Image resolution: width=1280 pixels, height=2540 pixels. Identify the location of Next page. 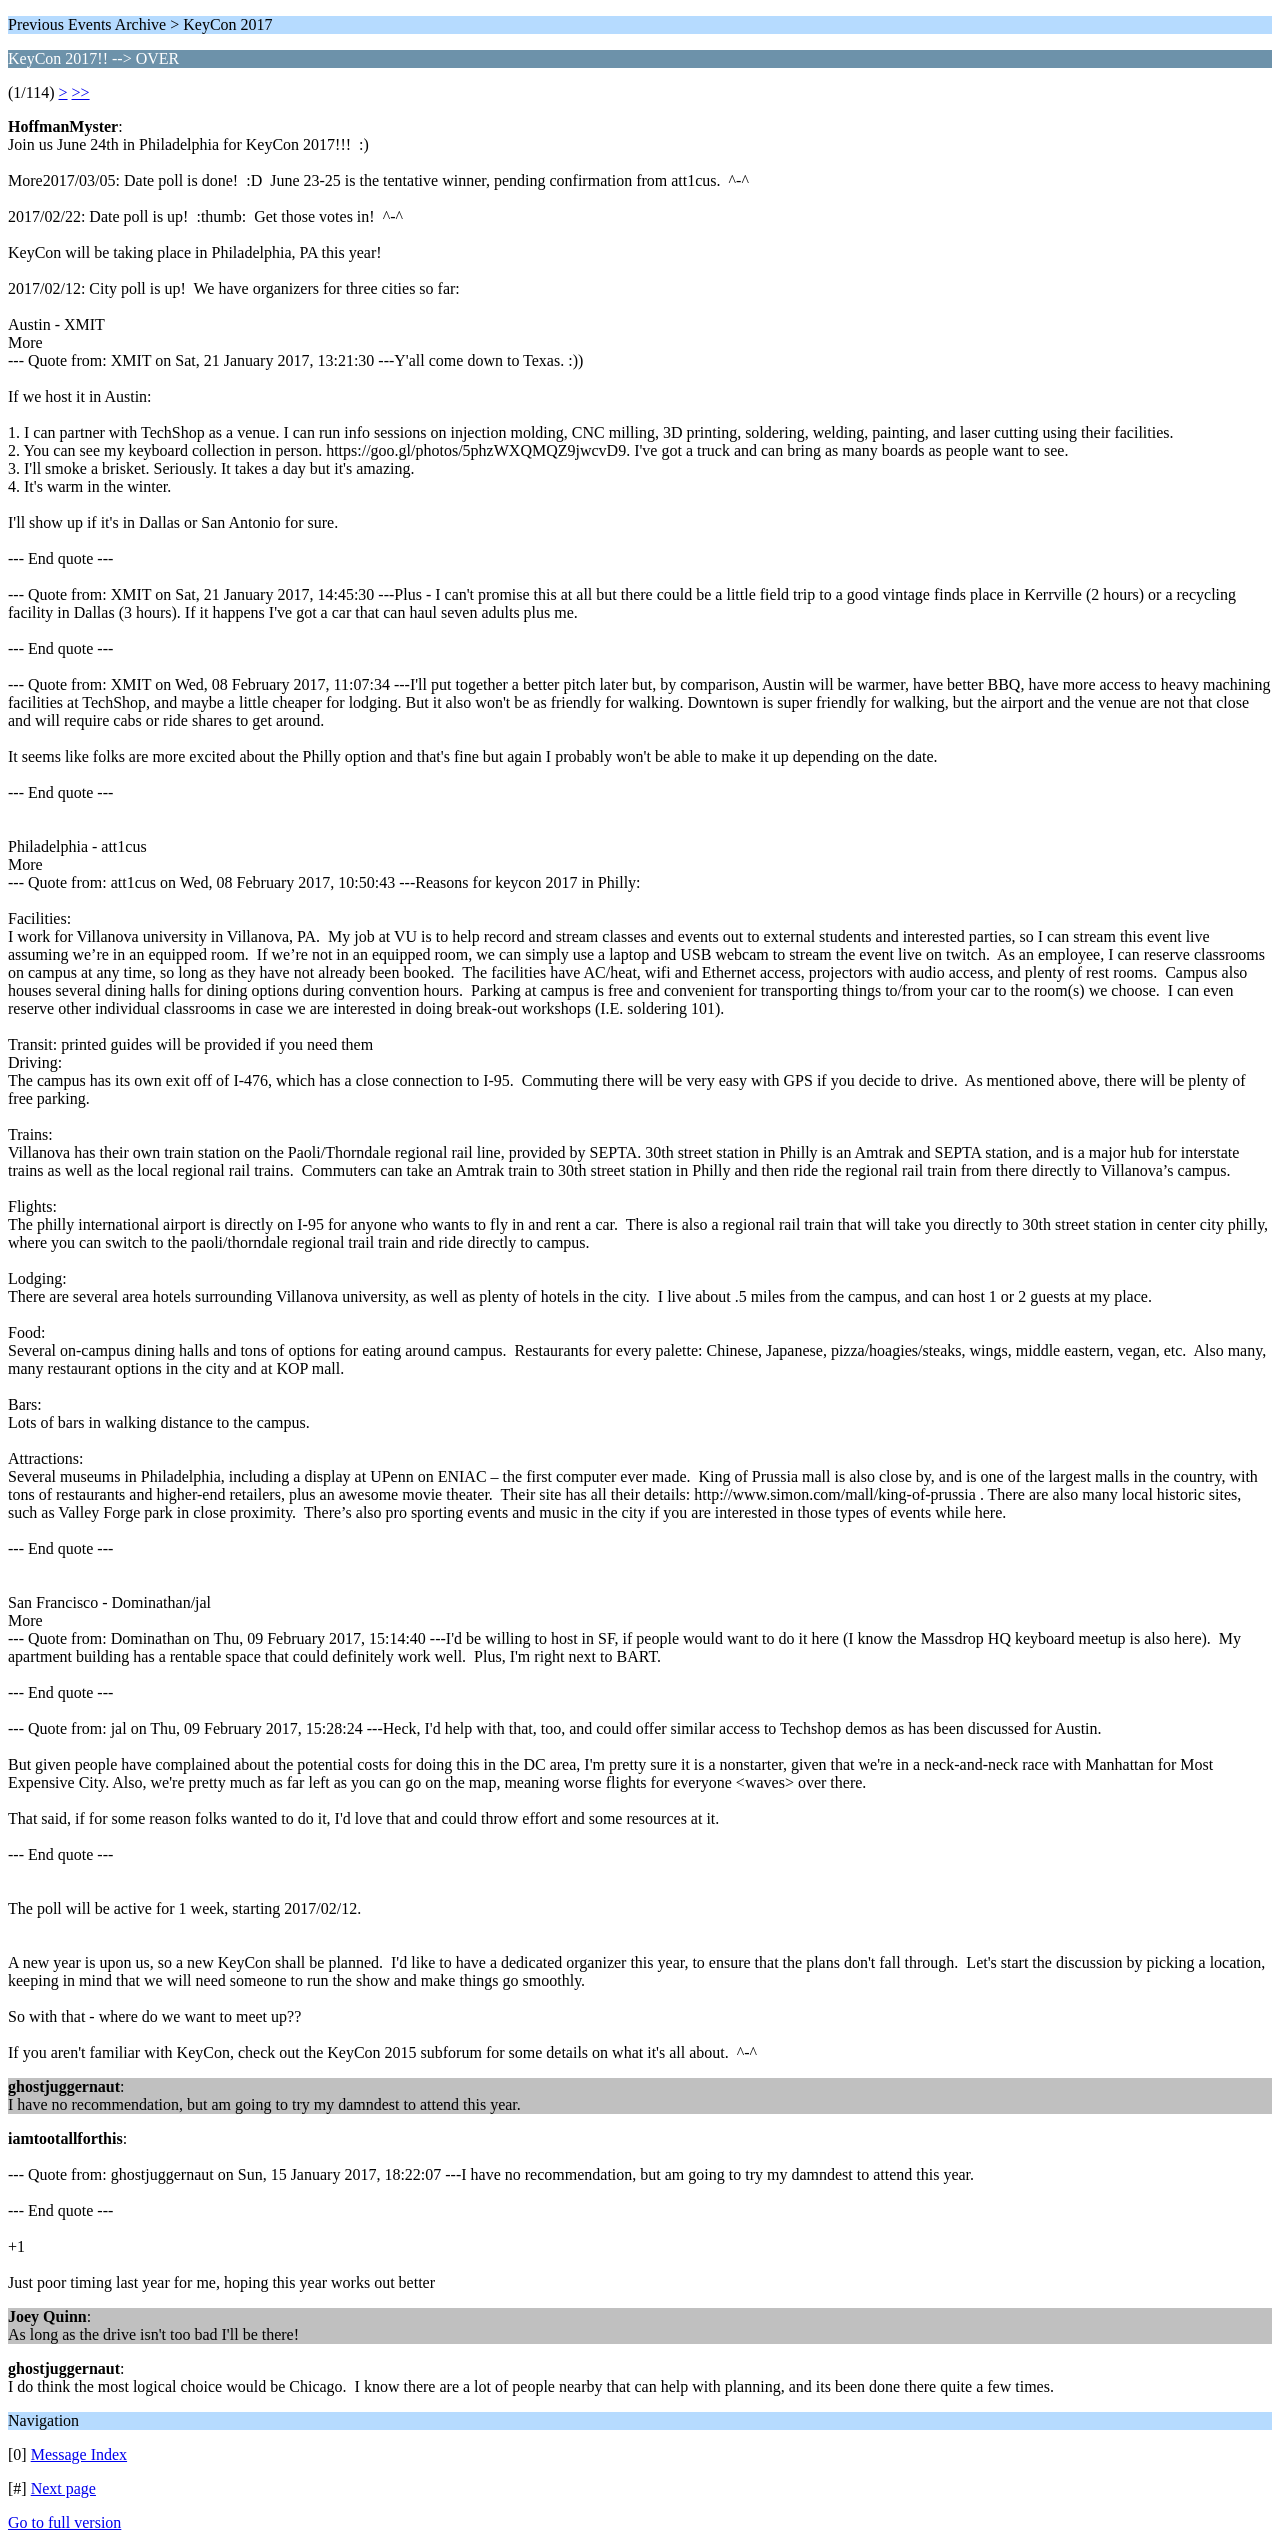
(63, 2488).